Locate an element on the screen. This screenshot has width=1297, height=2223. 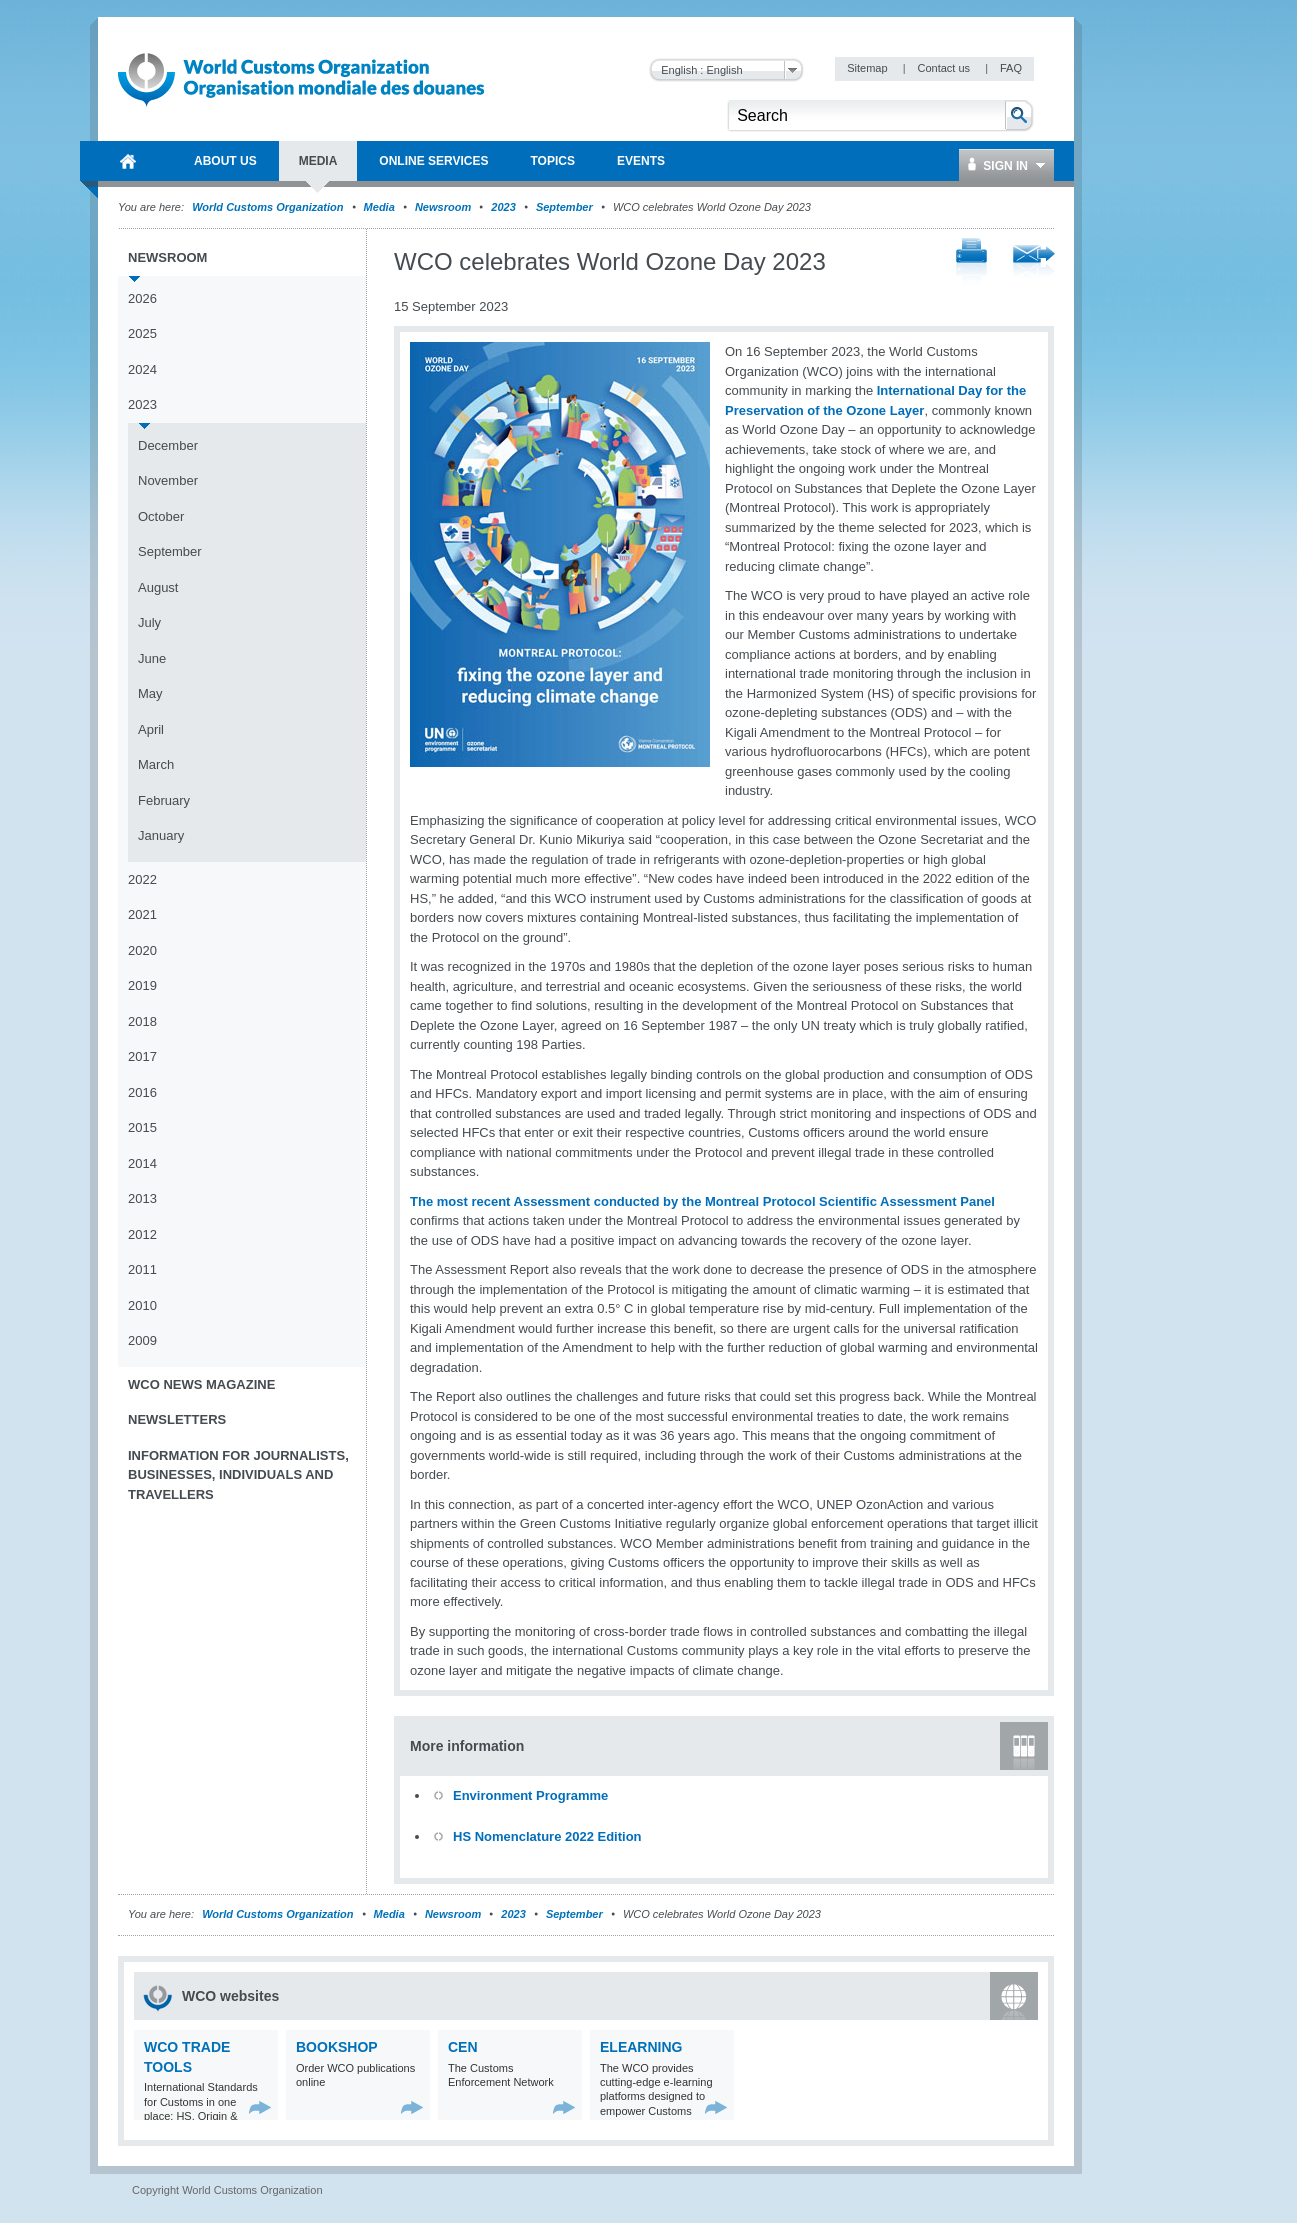
May is located at coordinates (150, 693).